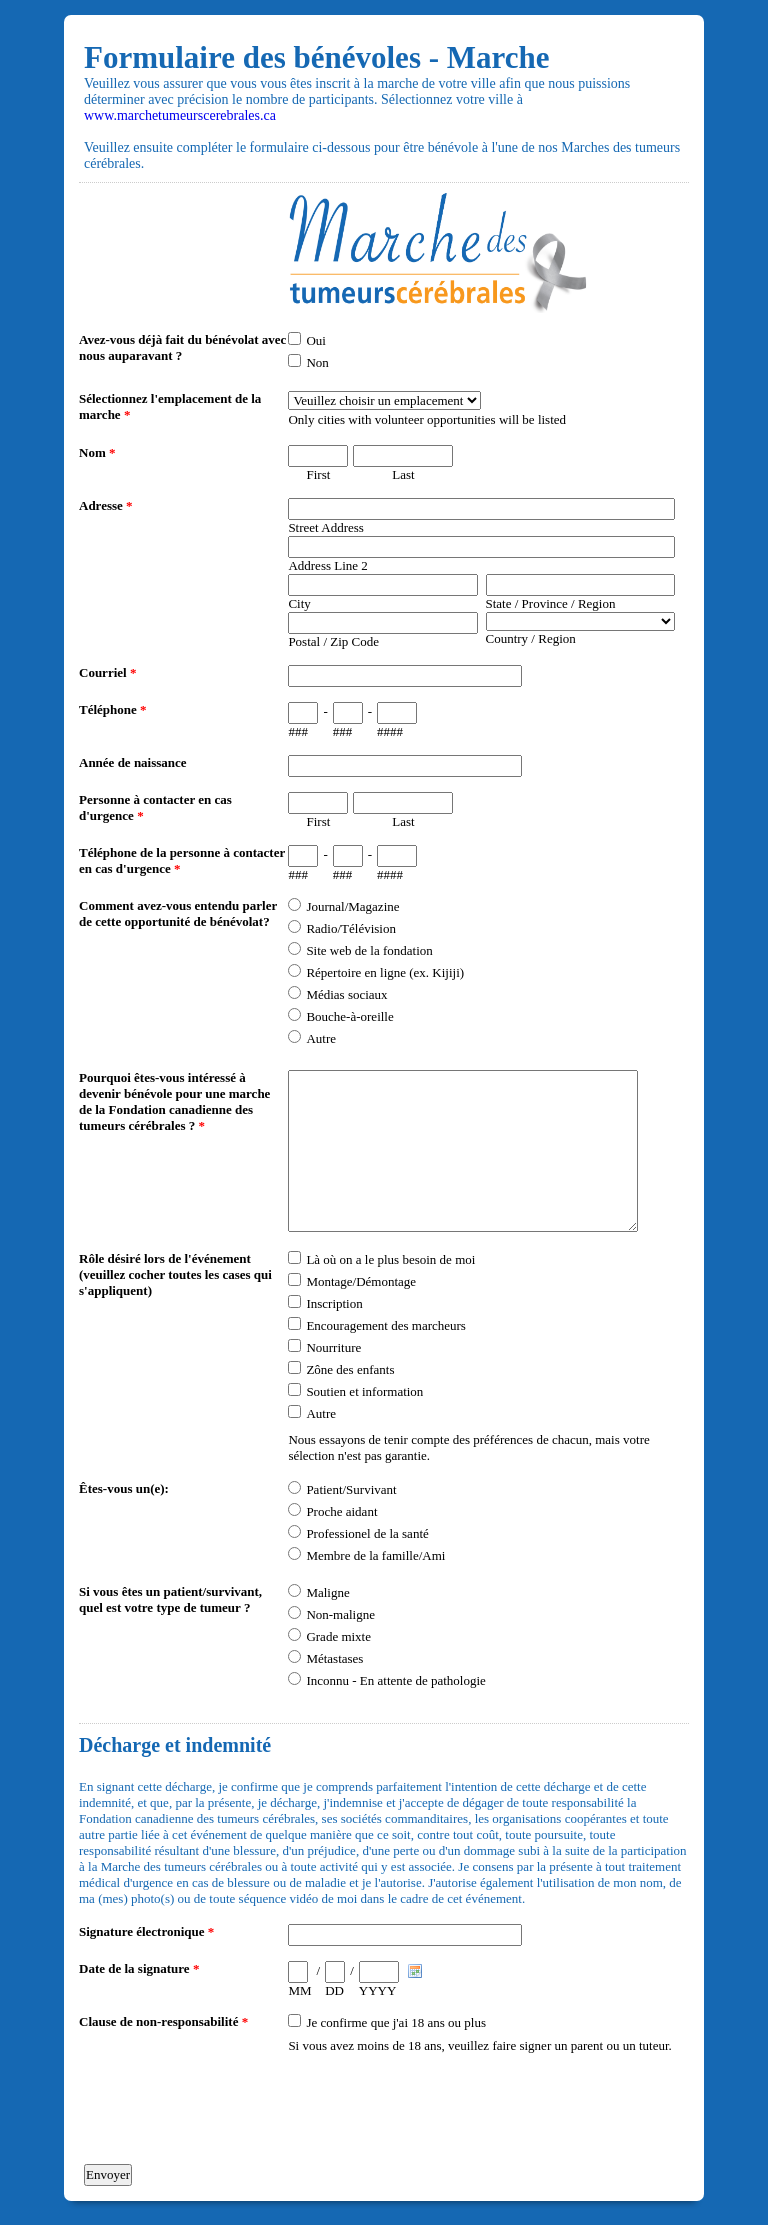  Describe the element at coordinates (175, 1274) in the screenshot. I see `Rôle désiré lors de l'événement (veuillez cocher toutes les cases qui s'appliquent)` at that location.